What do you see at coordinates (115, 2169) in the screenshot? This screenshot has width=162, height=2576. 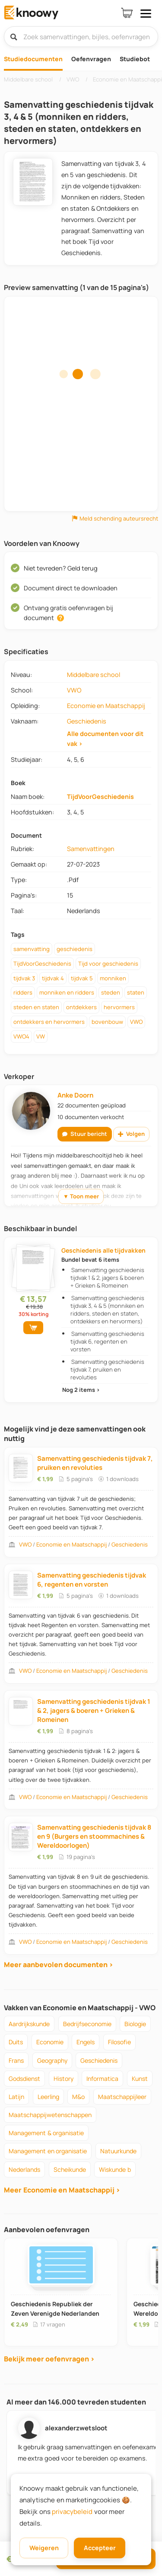 I see `wiskunde b` at bounding box center [115, 2169].